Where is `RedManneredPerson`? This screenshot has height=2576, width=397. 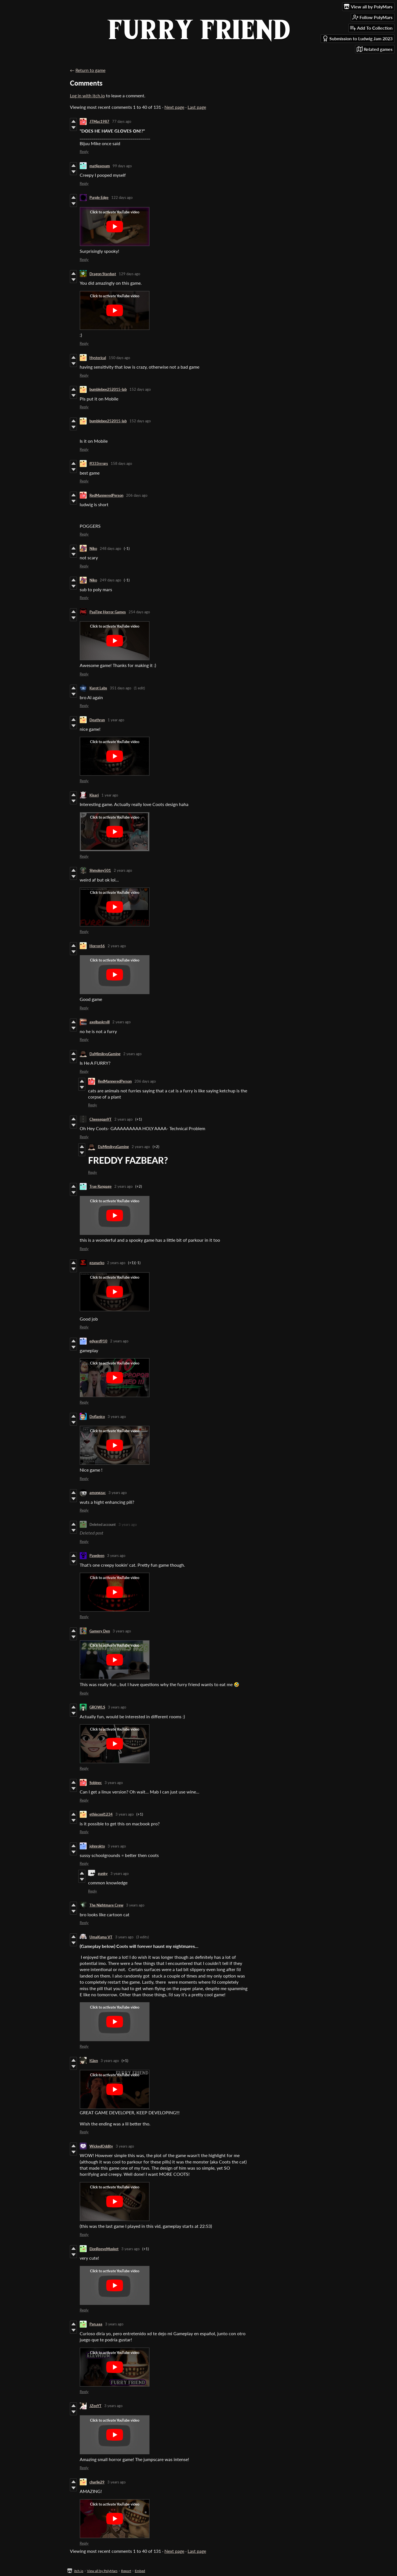 RedManneredPerson is located at coordinates (106, 495).